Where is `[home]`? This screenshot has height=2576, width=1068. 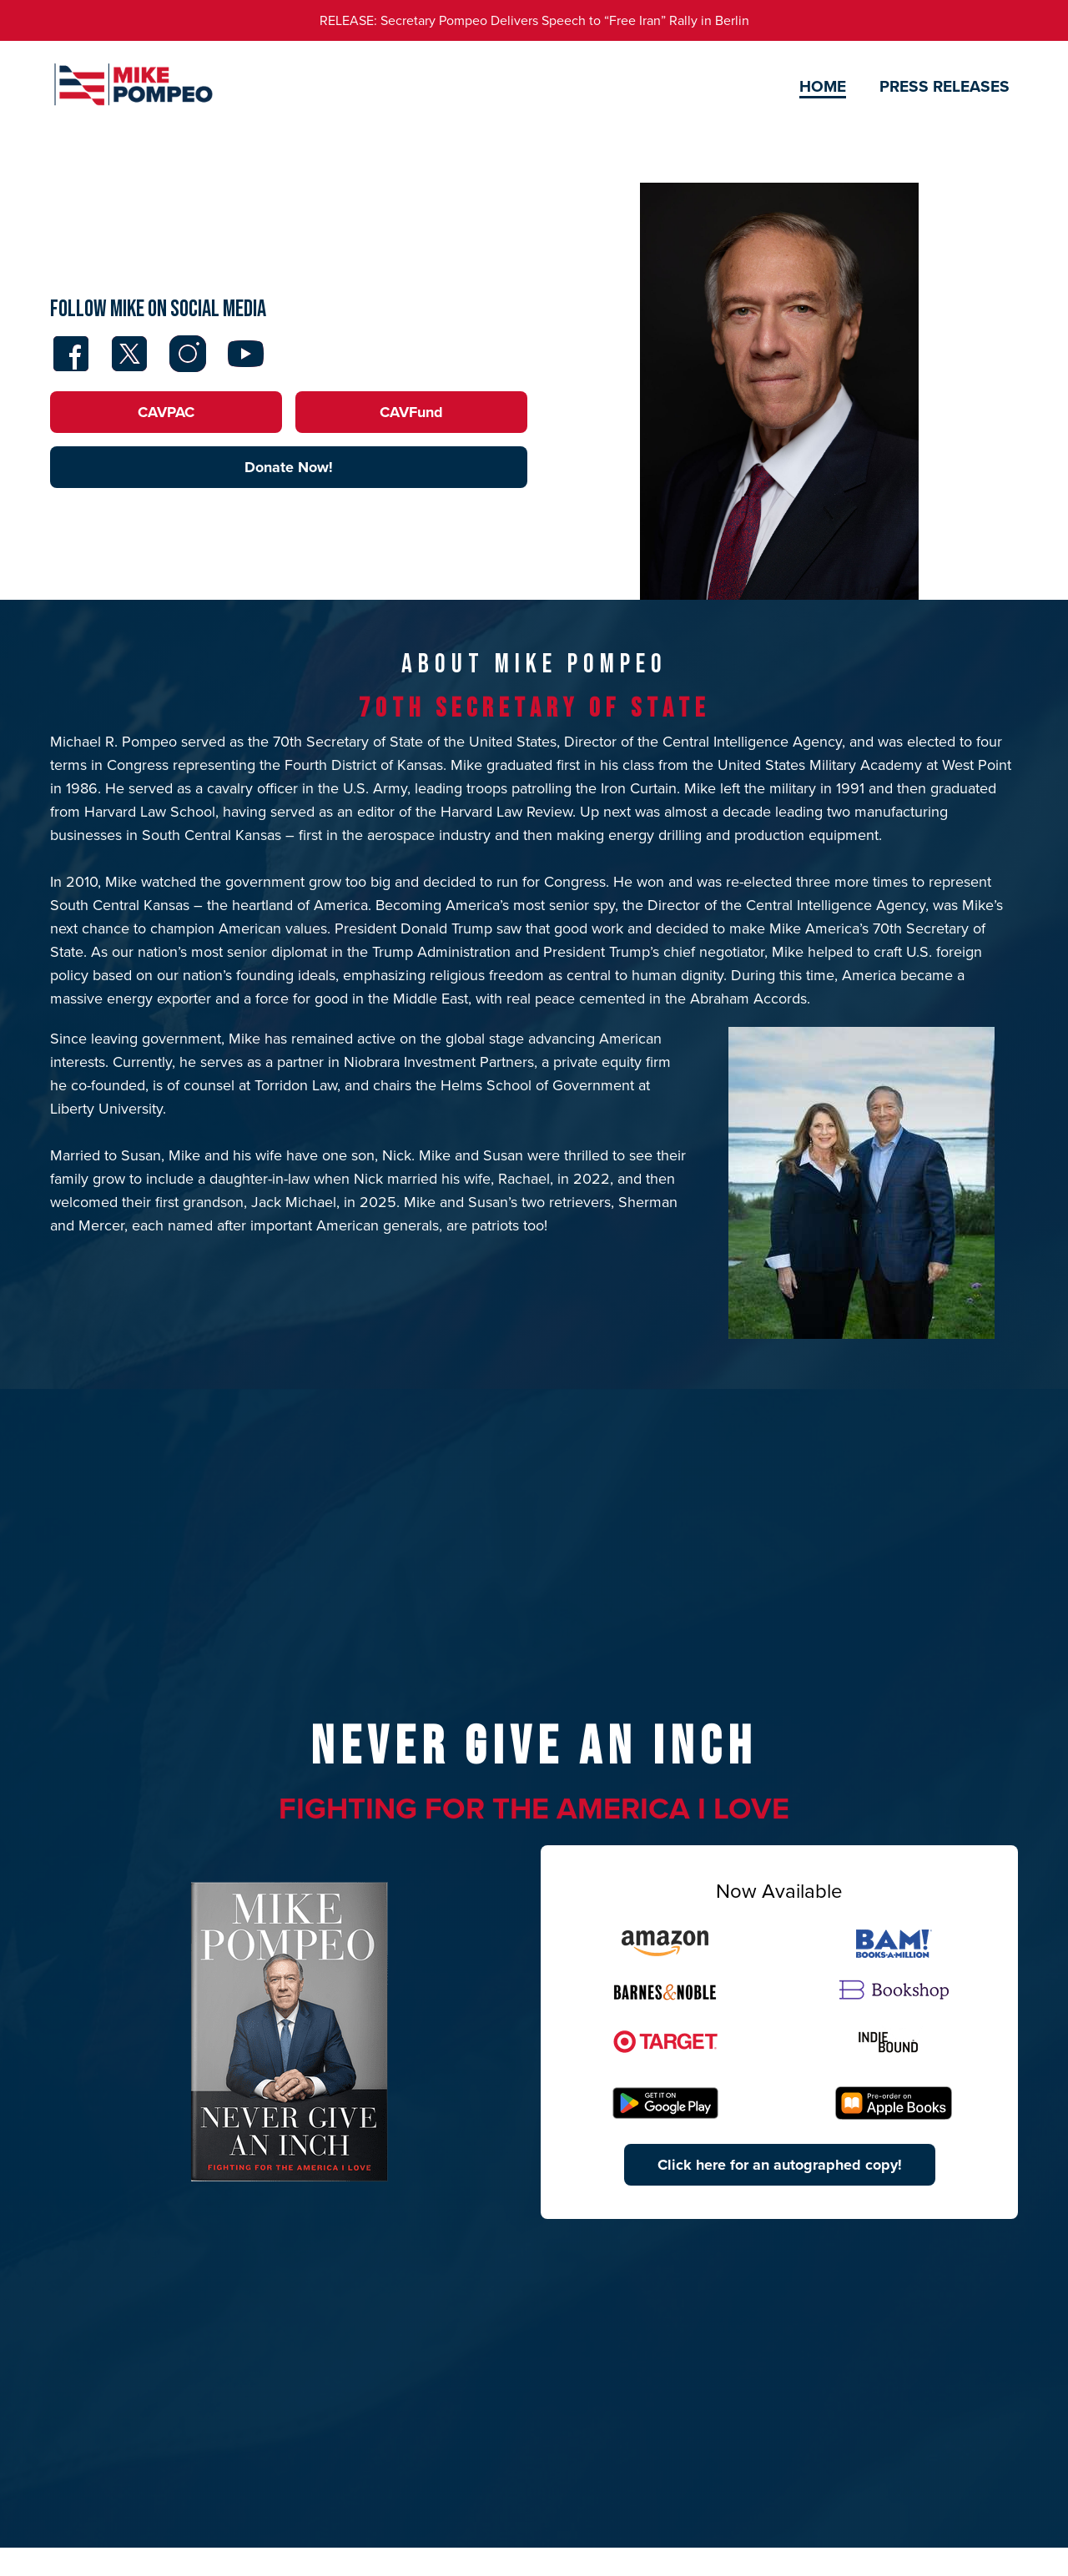
[home] is located at coordinates (133, 86).